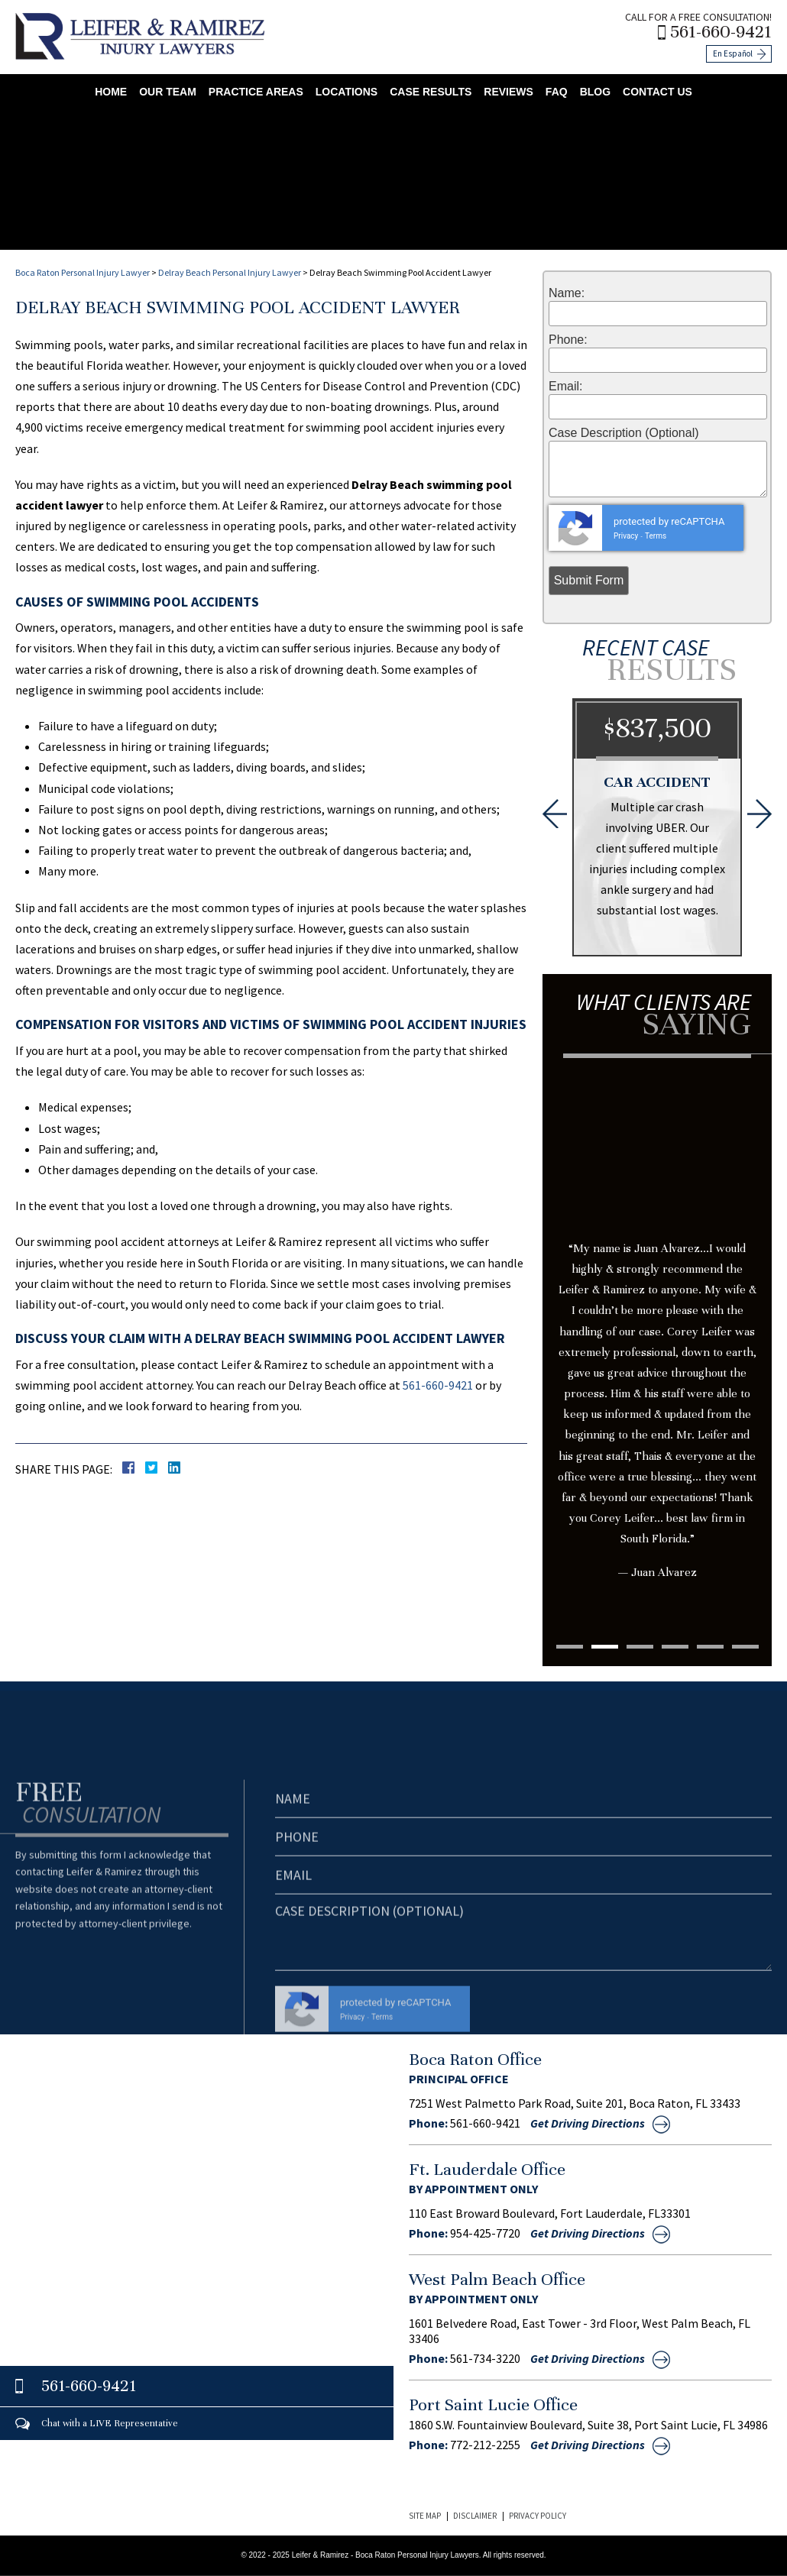 The width and height of the screenshot is (787, 2576). Describe the element at coordinates (82, 272) in the screenshot. I see `Boca Raton Personal Injury Lawyer` at that location.